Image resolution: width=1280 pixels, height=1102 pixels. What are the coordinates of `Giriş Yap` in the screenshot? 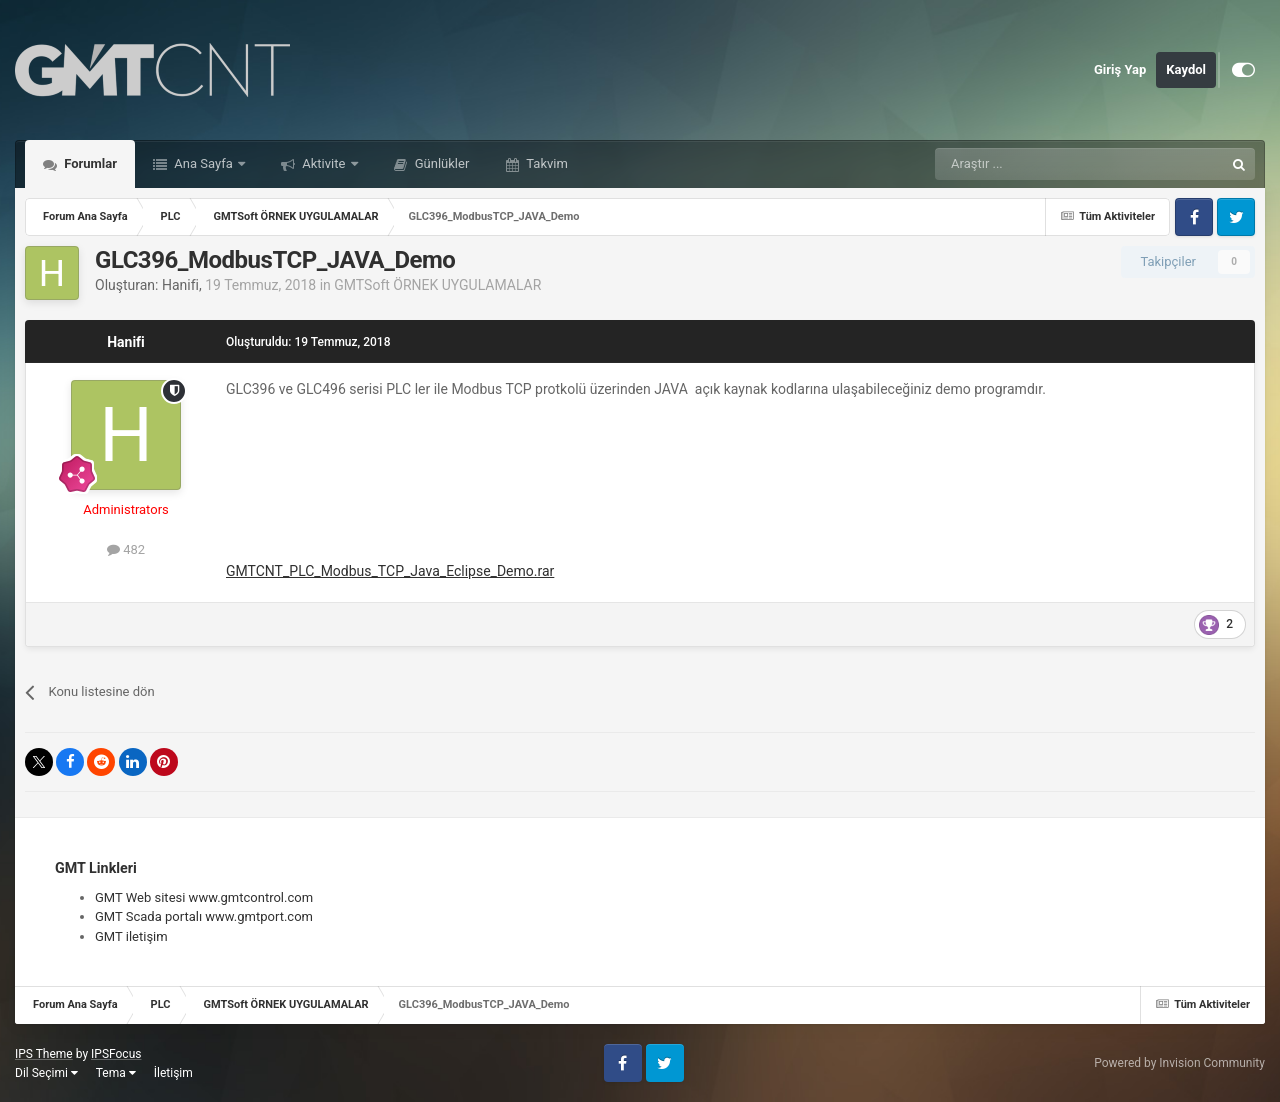 It's located at (1120, 69).